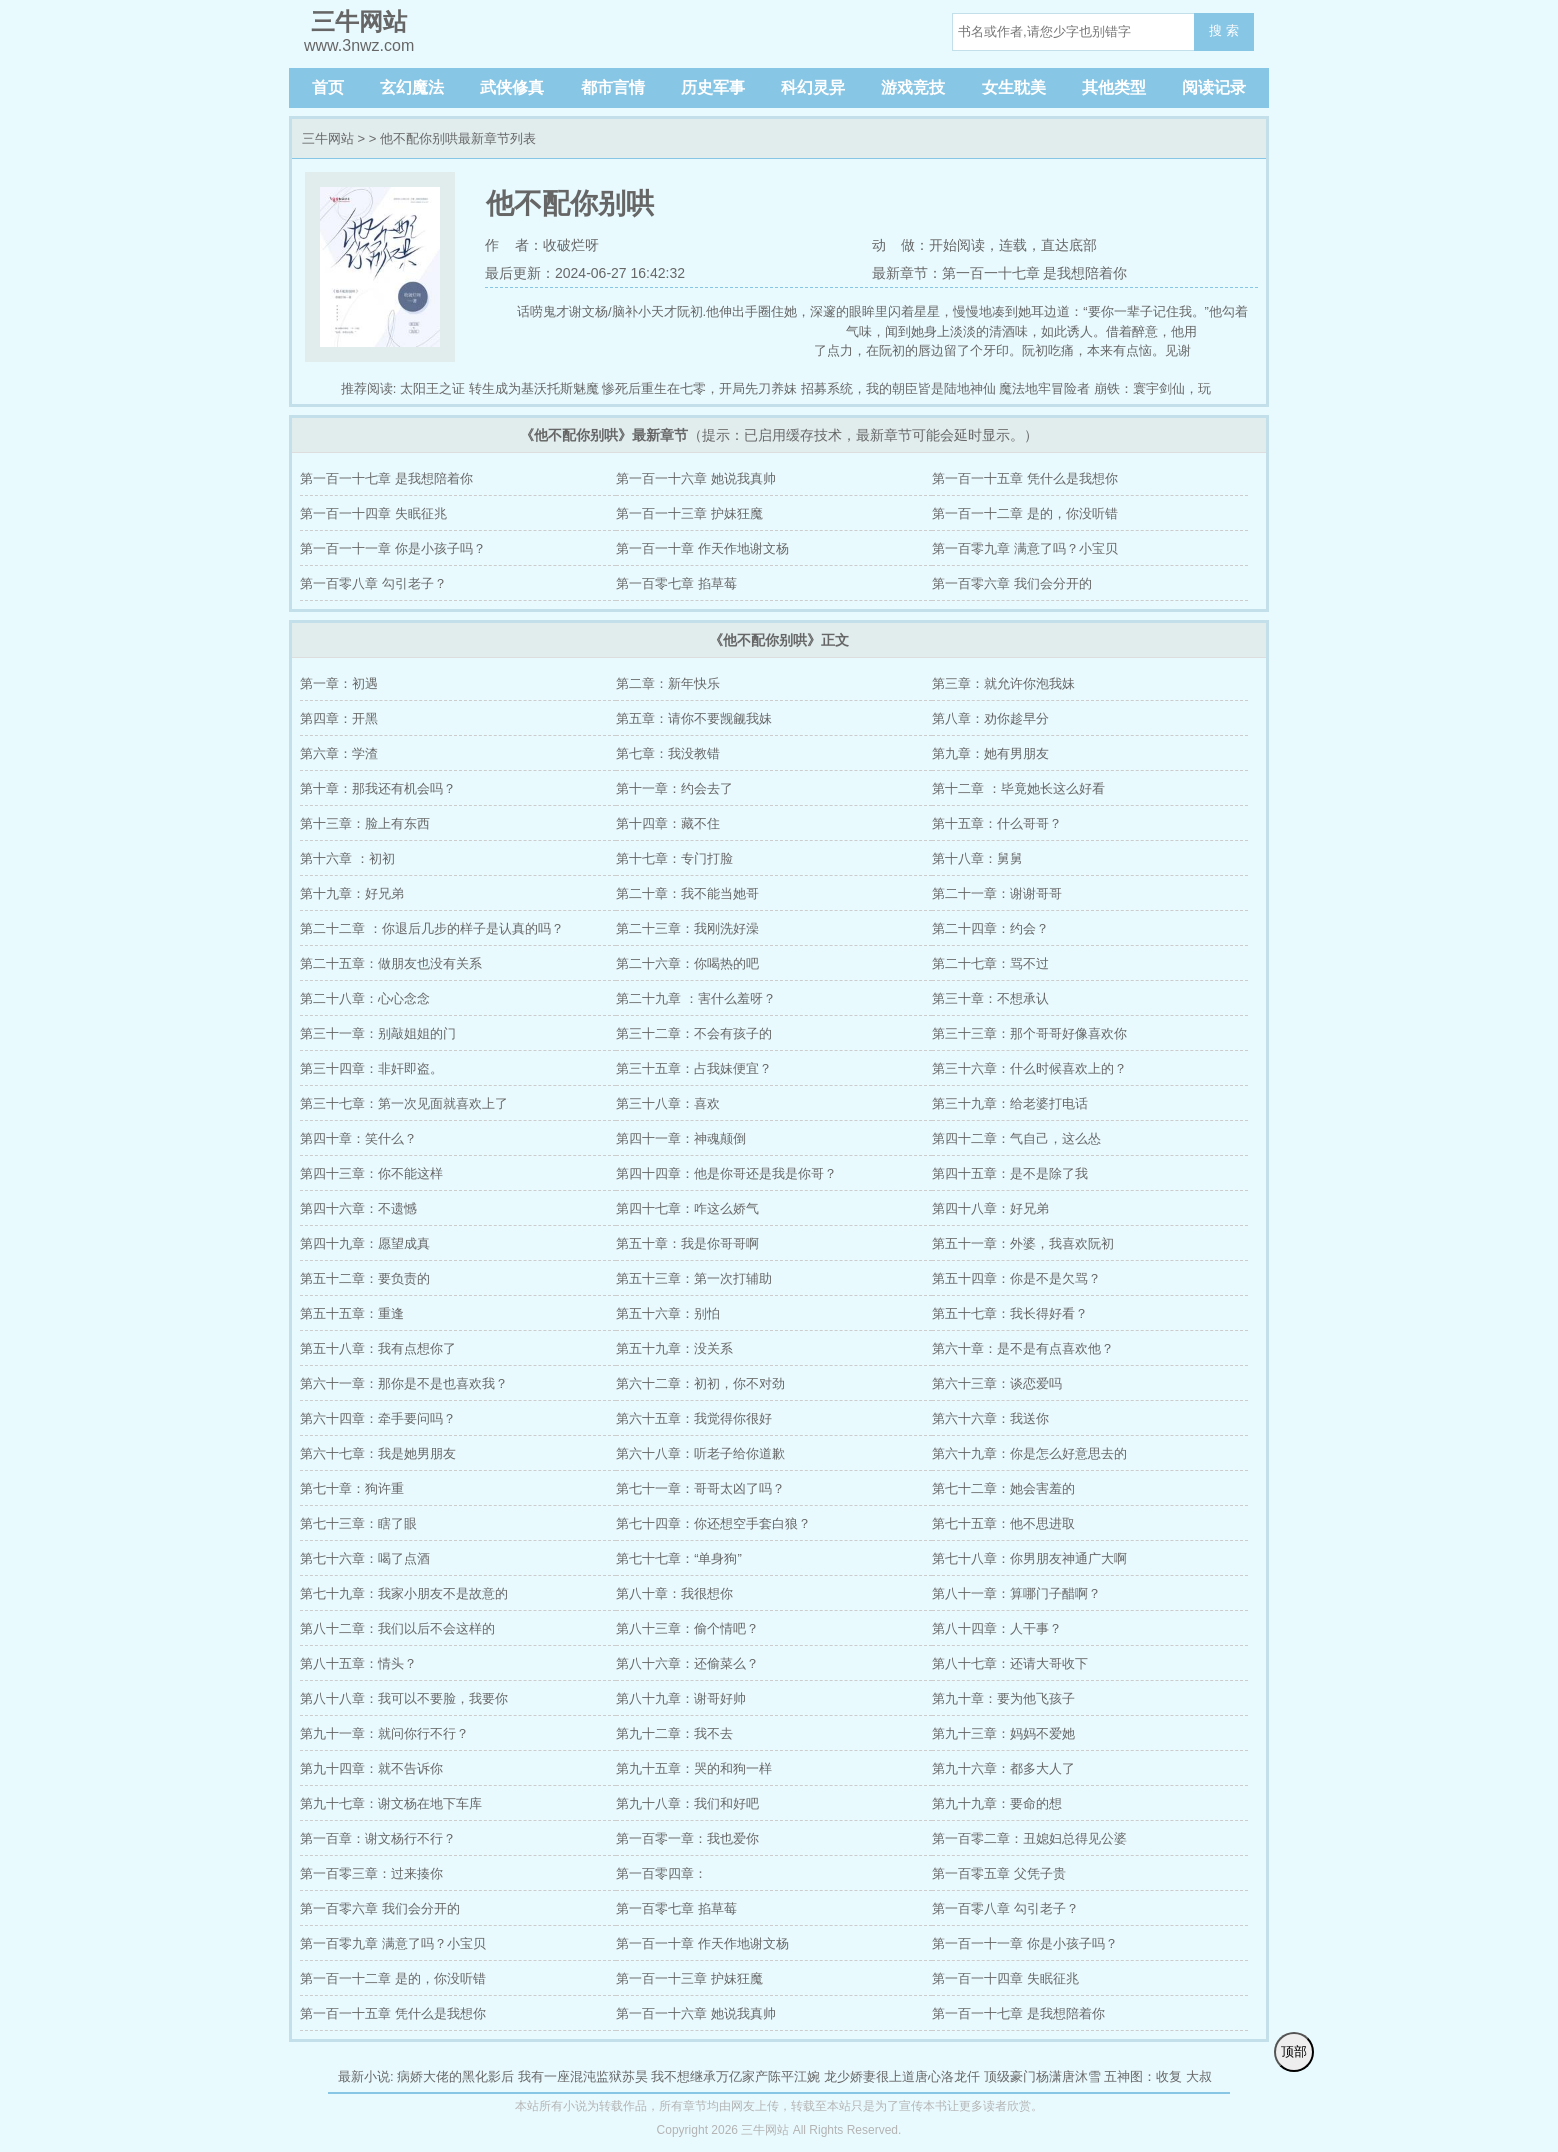  What do you see at coordinates (378, 1033) in the screenshot?
I see `第三十一章：别敲姐姐的门` at bounding box center [378, 1033].